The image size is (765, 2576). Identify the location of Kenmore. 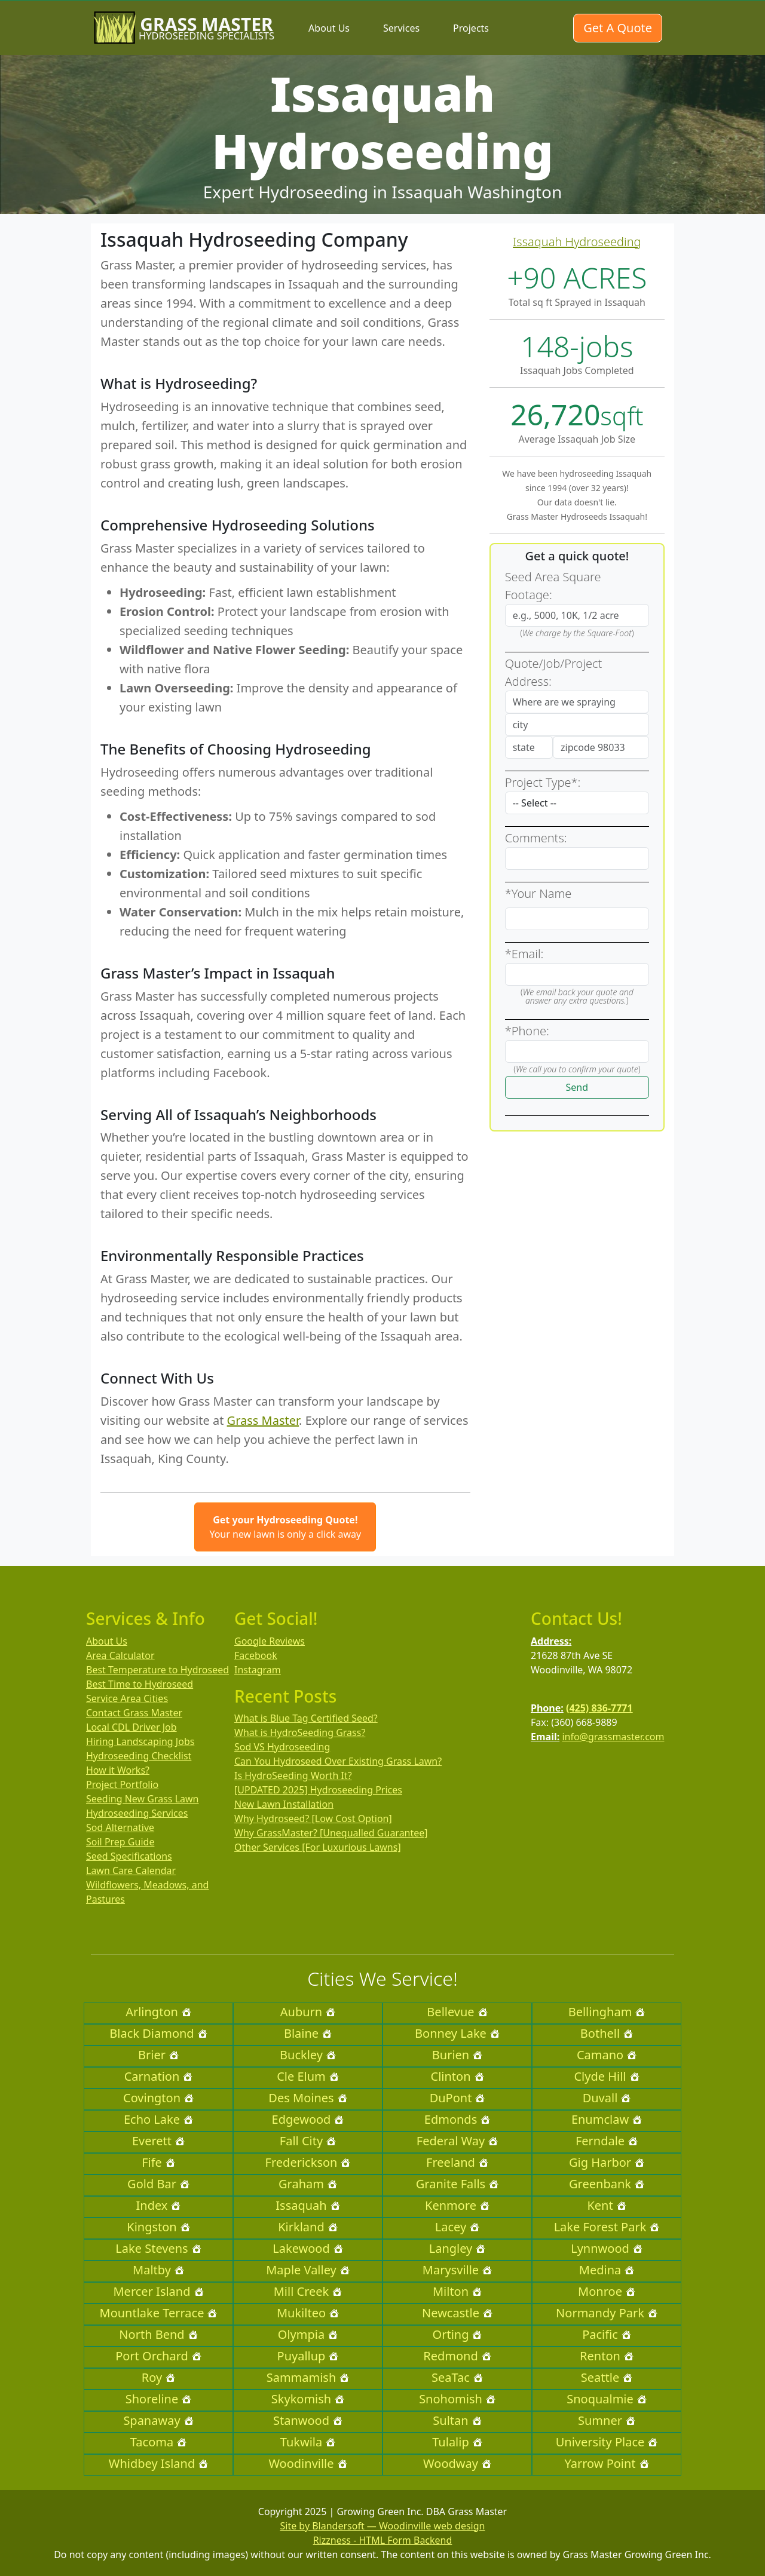
(457, 2205).